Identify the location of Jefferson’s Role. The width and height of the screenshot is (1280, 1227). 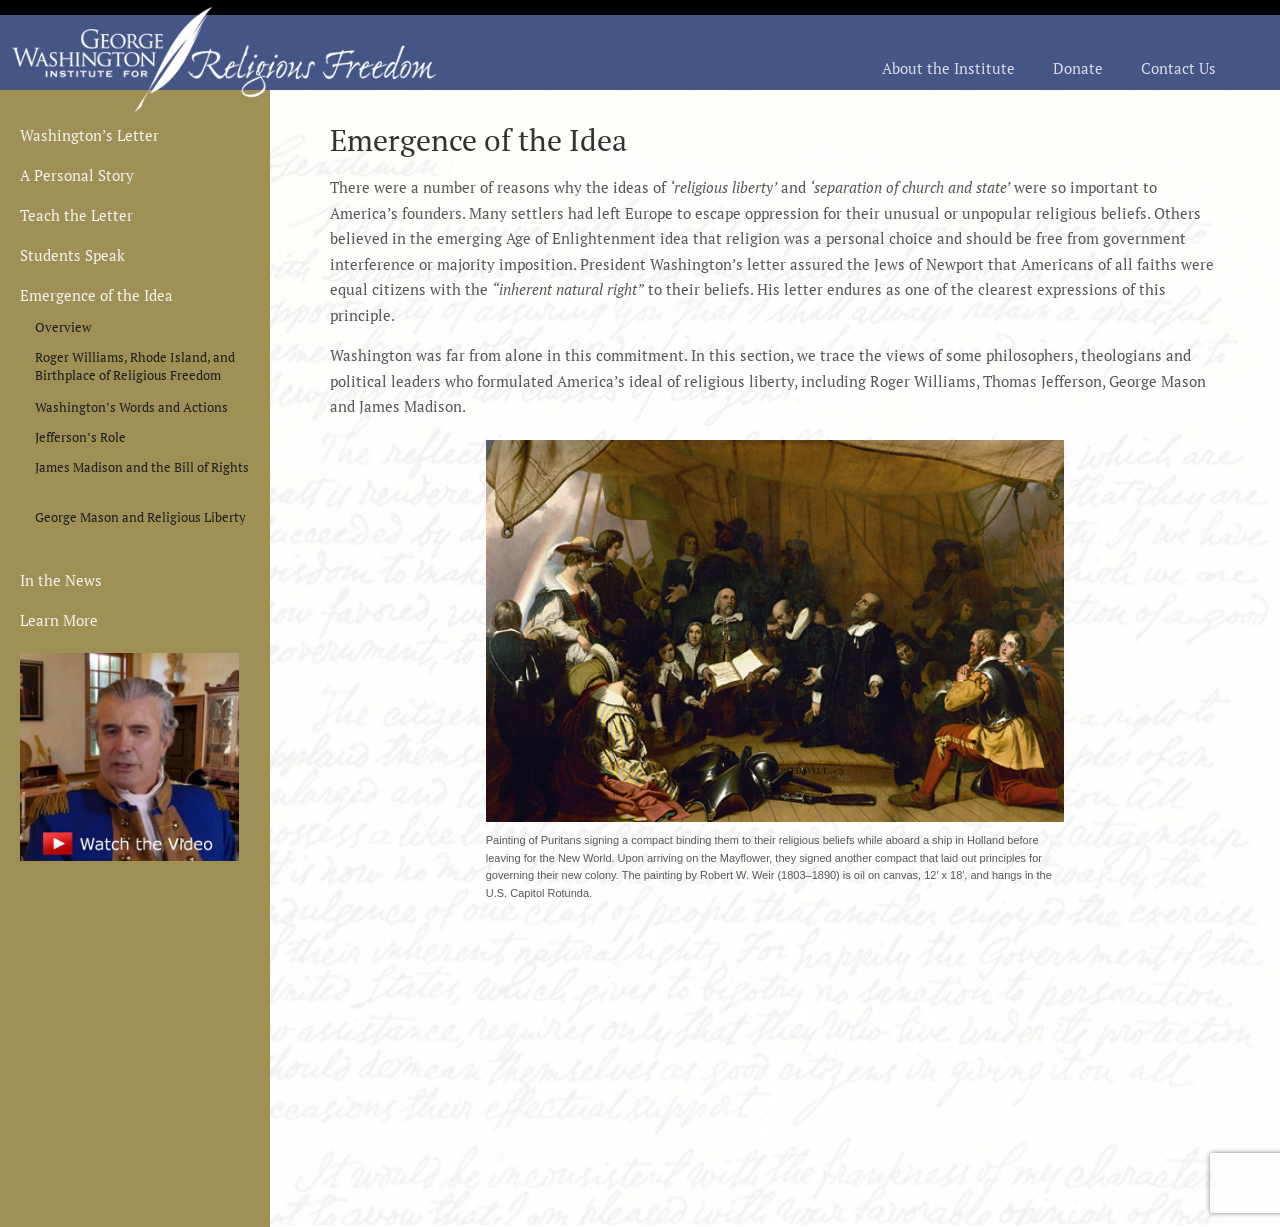
(80, 437).